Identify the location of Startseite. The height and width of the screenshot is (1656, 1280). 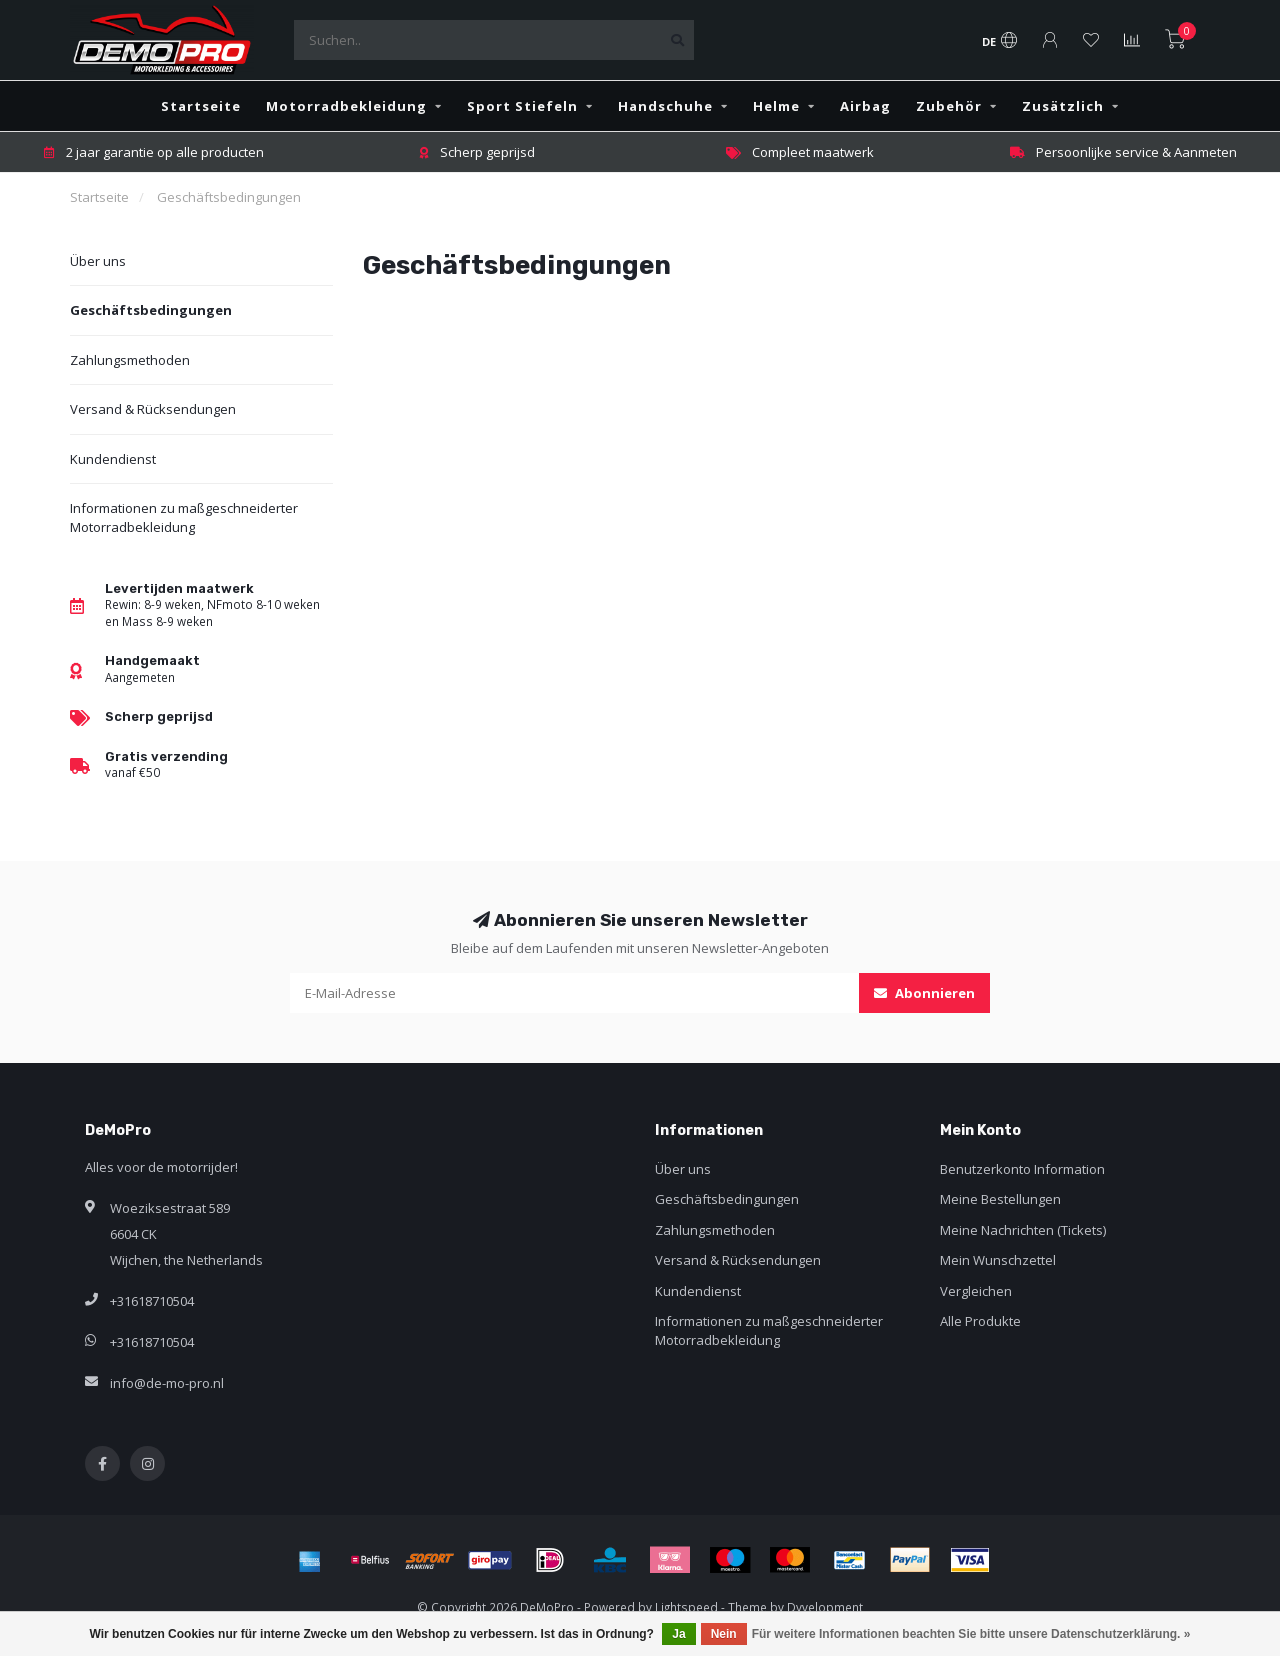
(201, 106).